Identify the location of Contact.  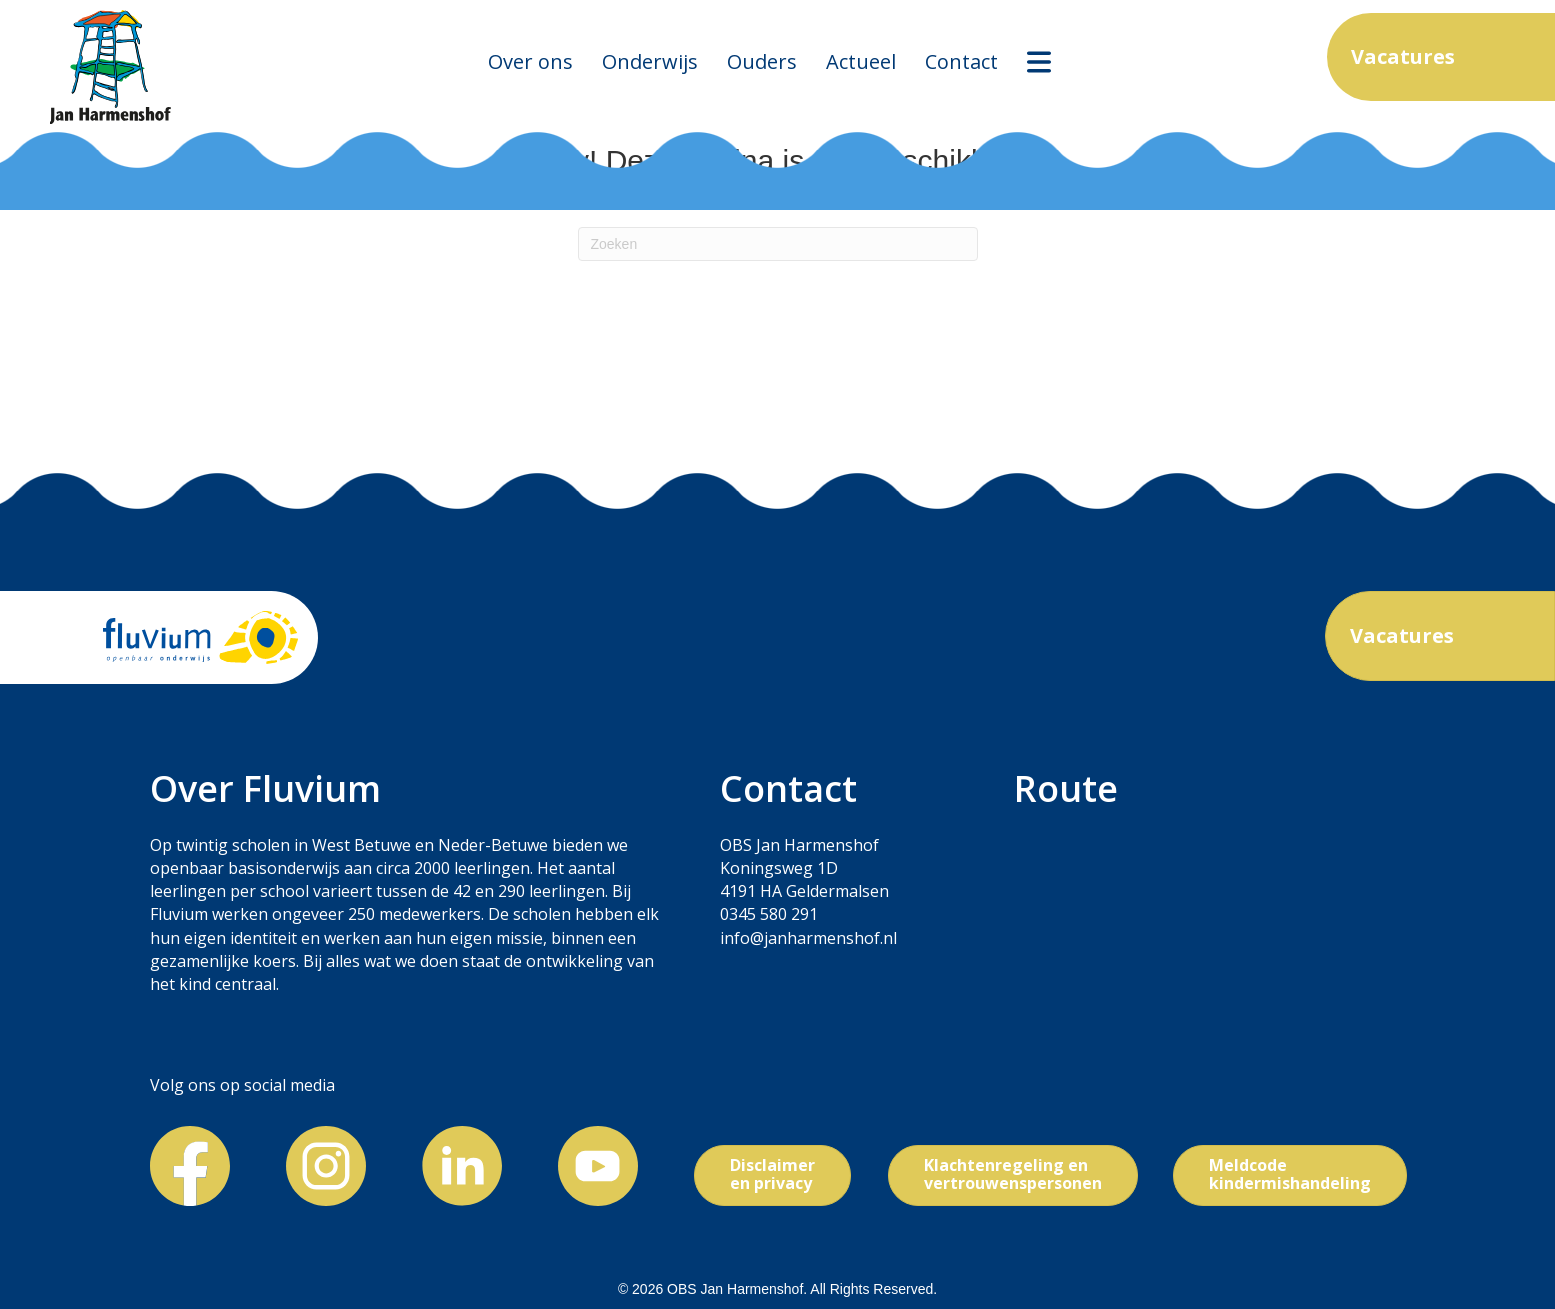
(961, 61).